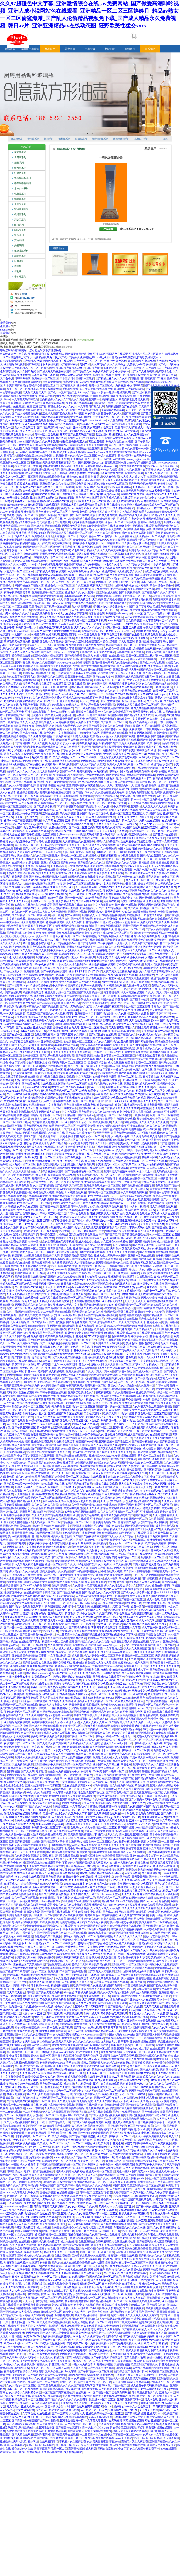 The image size is (180, 2576). Describe the element at coordinates (133, 553) in the screenshot. I see `波多野结衣网址` at that location.